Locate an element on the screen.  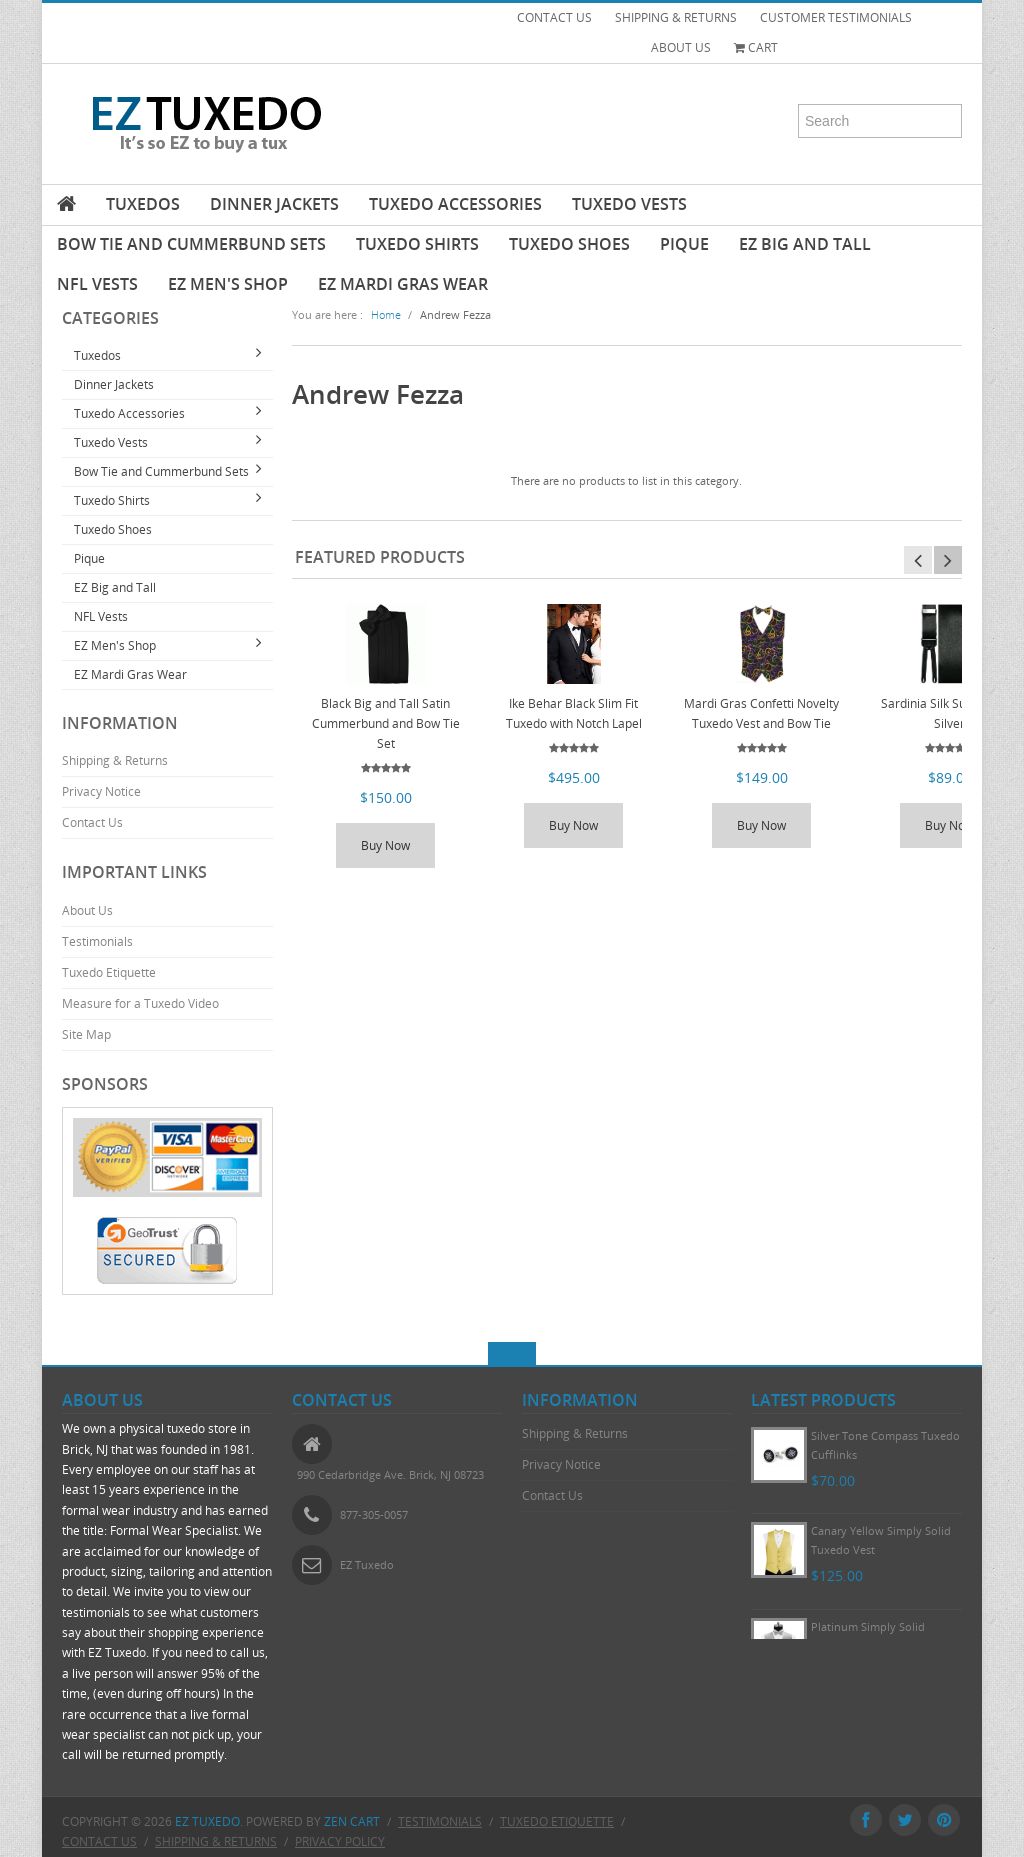
Pique is located at coordinates (684, 244).